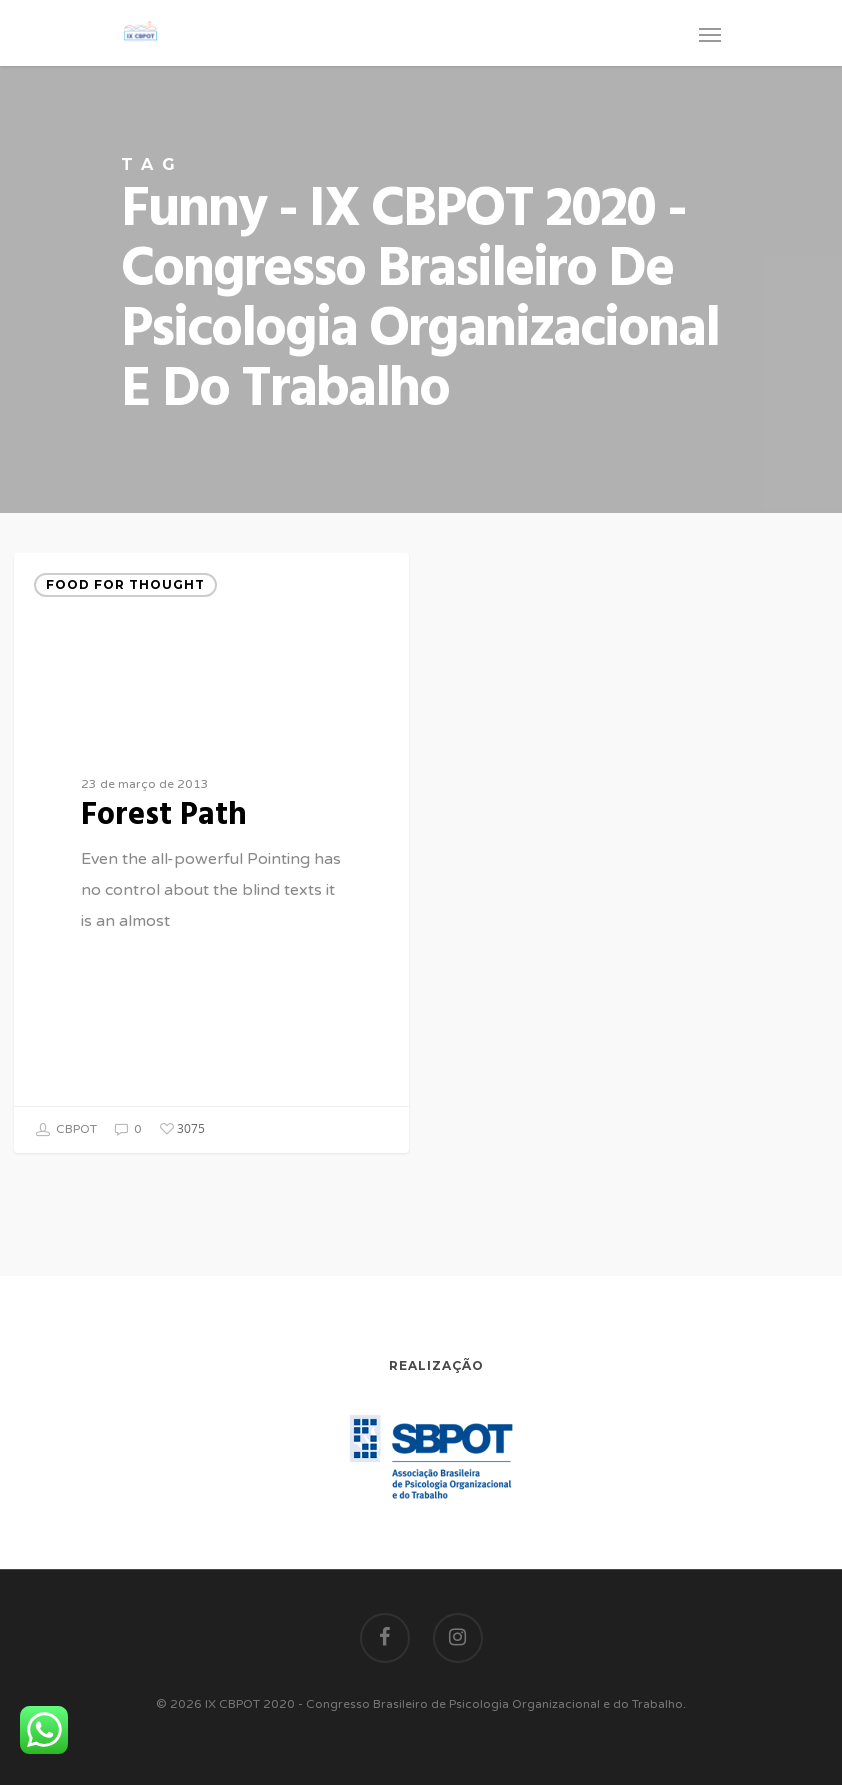 The height and width of the screenshot is (1785, 842). I want to click on Food for thought, so click(125, 584).